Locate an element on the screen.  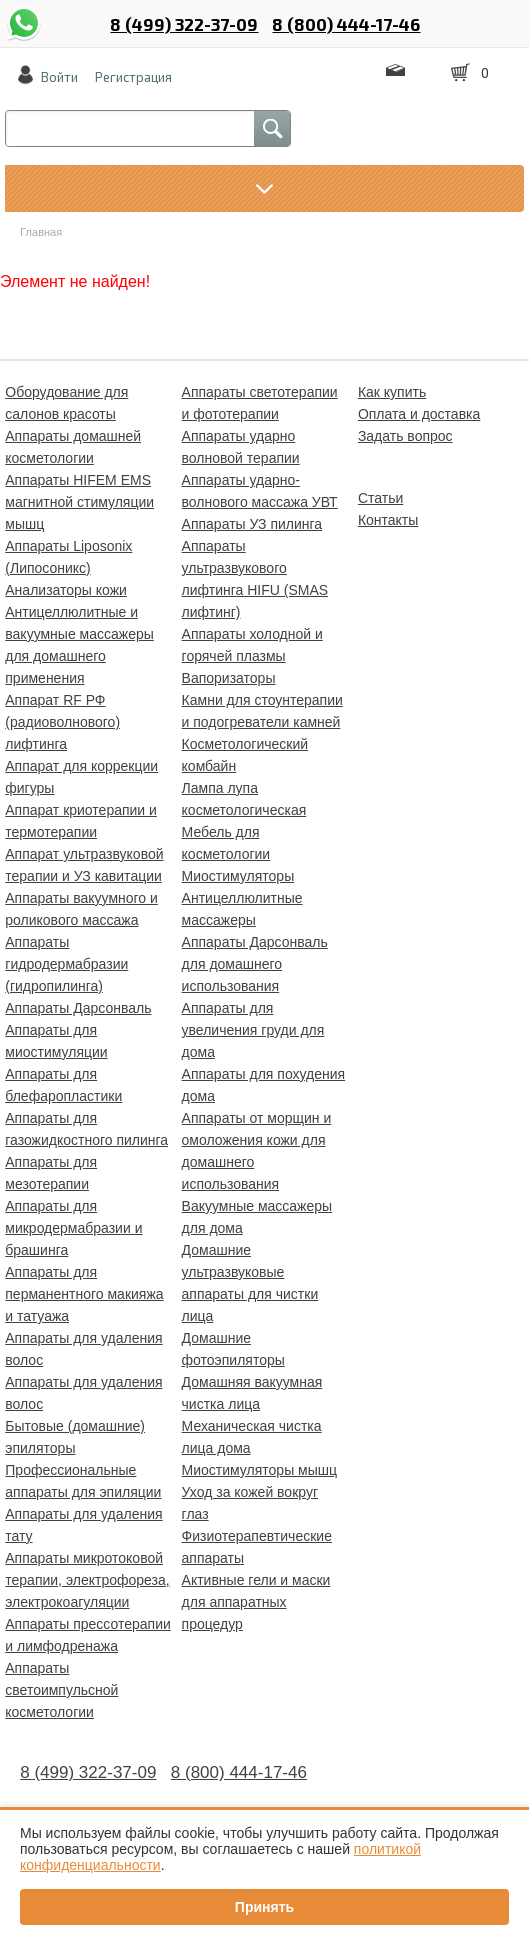
Миостимуляторы is located at coordinates (238, 876).